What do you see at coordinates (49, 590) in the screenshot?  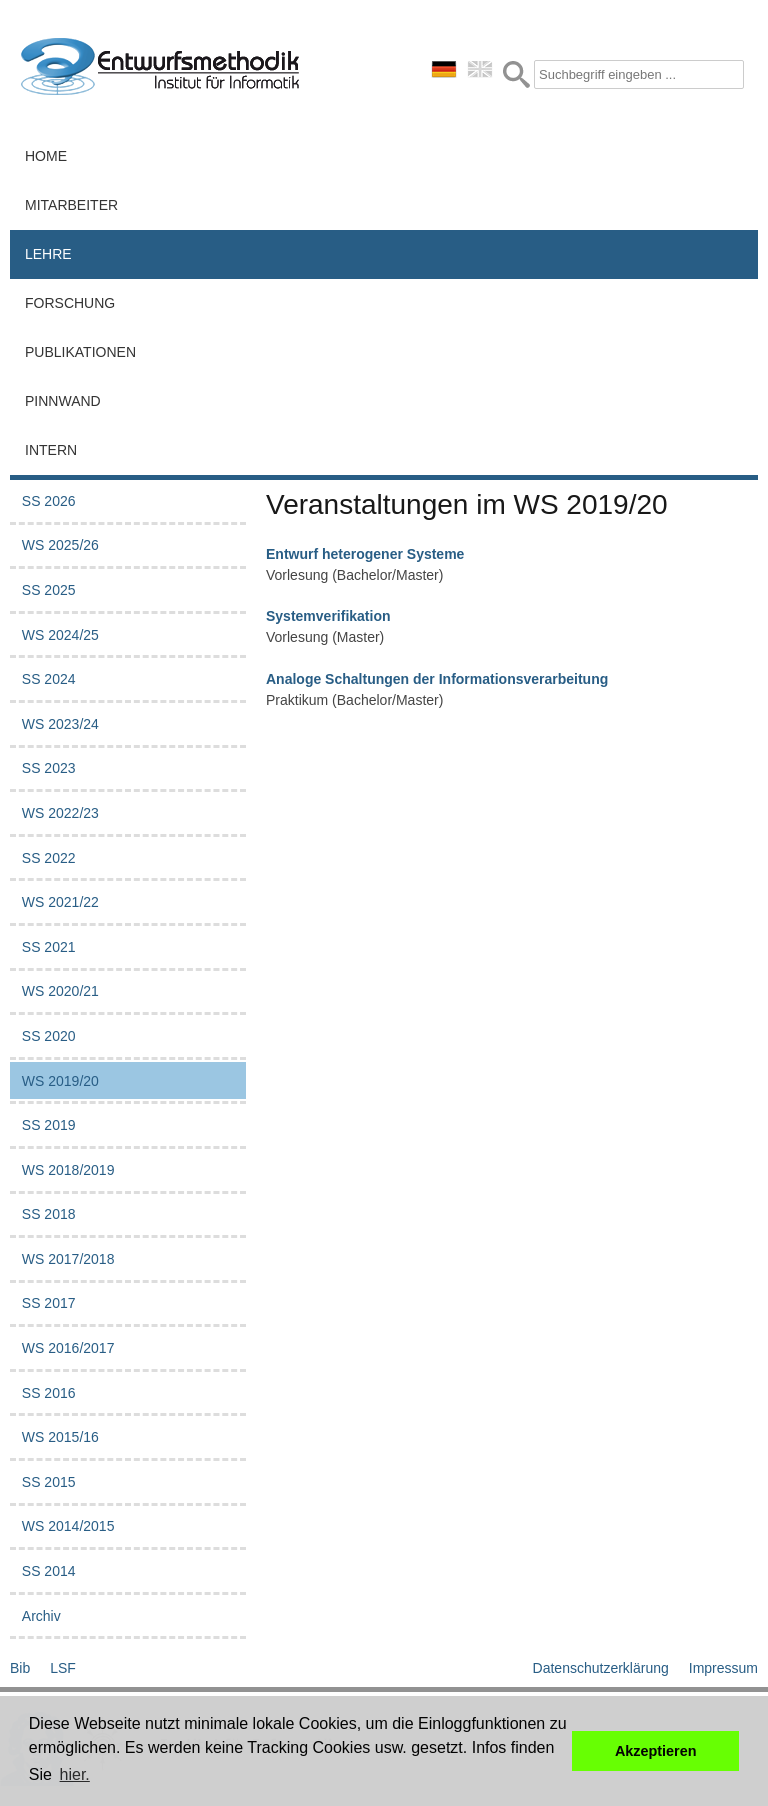 I see `SS 2025` at bounding box center [49, 590].